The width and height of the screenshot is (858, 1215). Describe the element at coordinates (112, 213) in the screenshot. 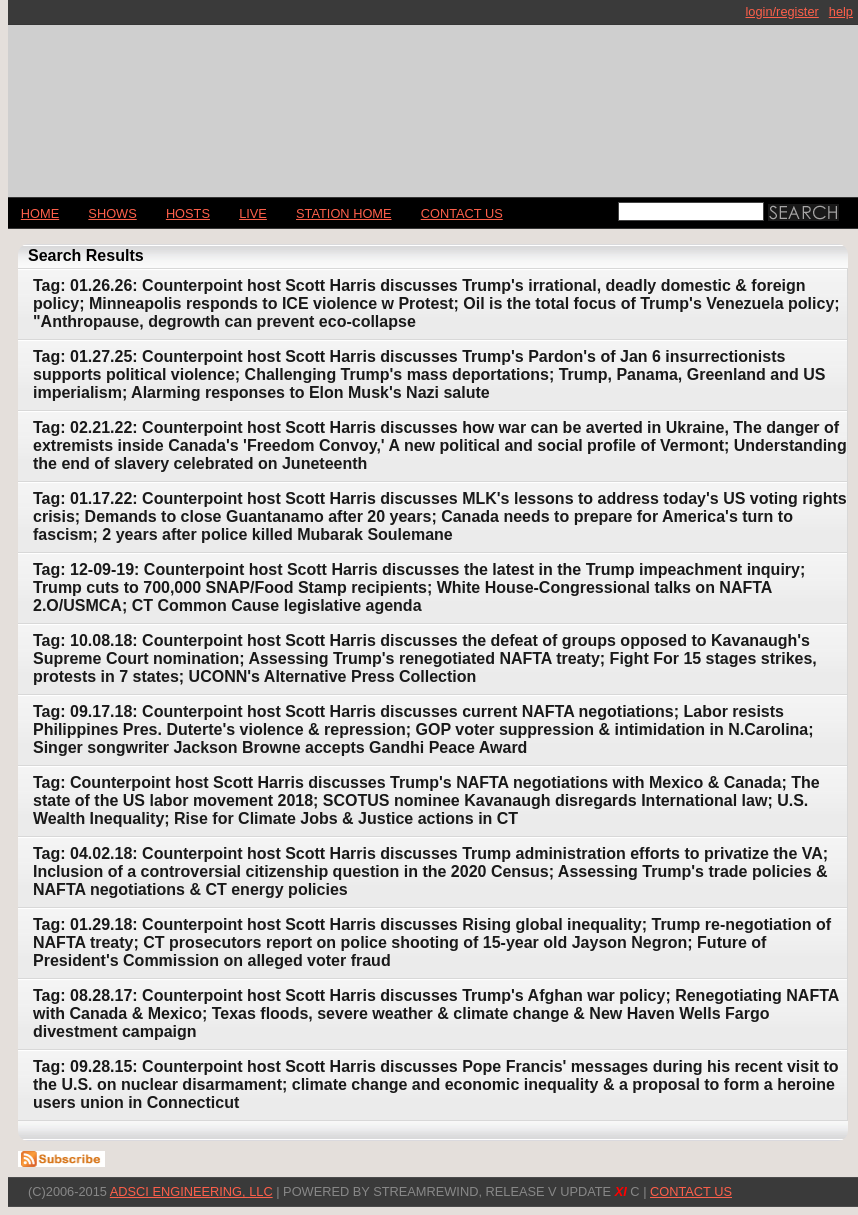

I see `Shows` at that location.